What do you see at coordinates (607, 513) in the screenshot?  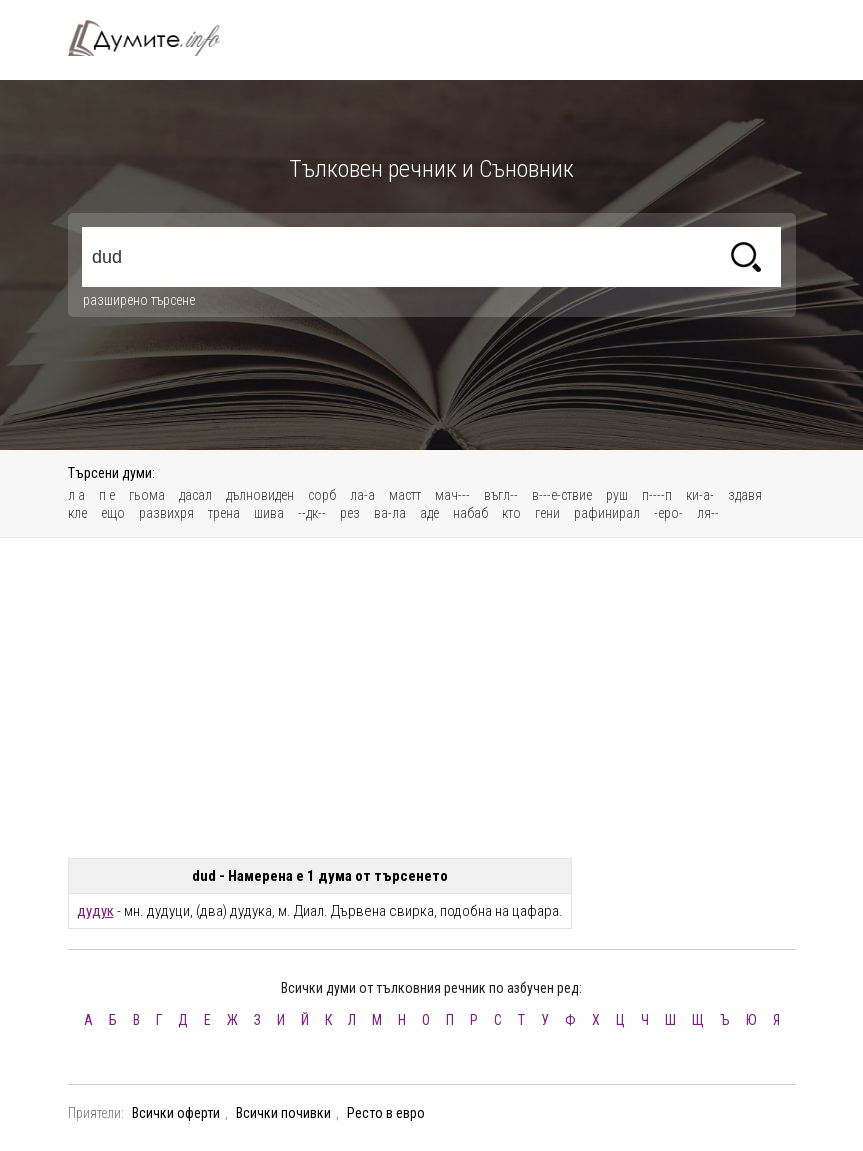 I see `рафинирал` at bounding box center [607, 513].